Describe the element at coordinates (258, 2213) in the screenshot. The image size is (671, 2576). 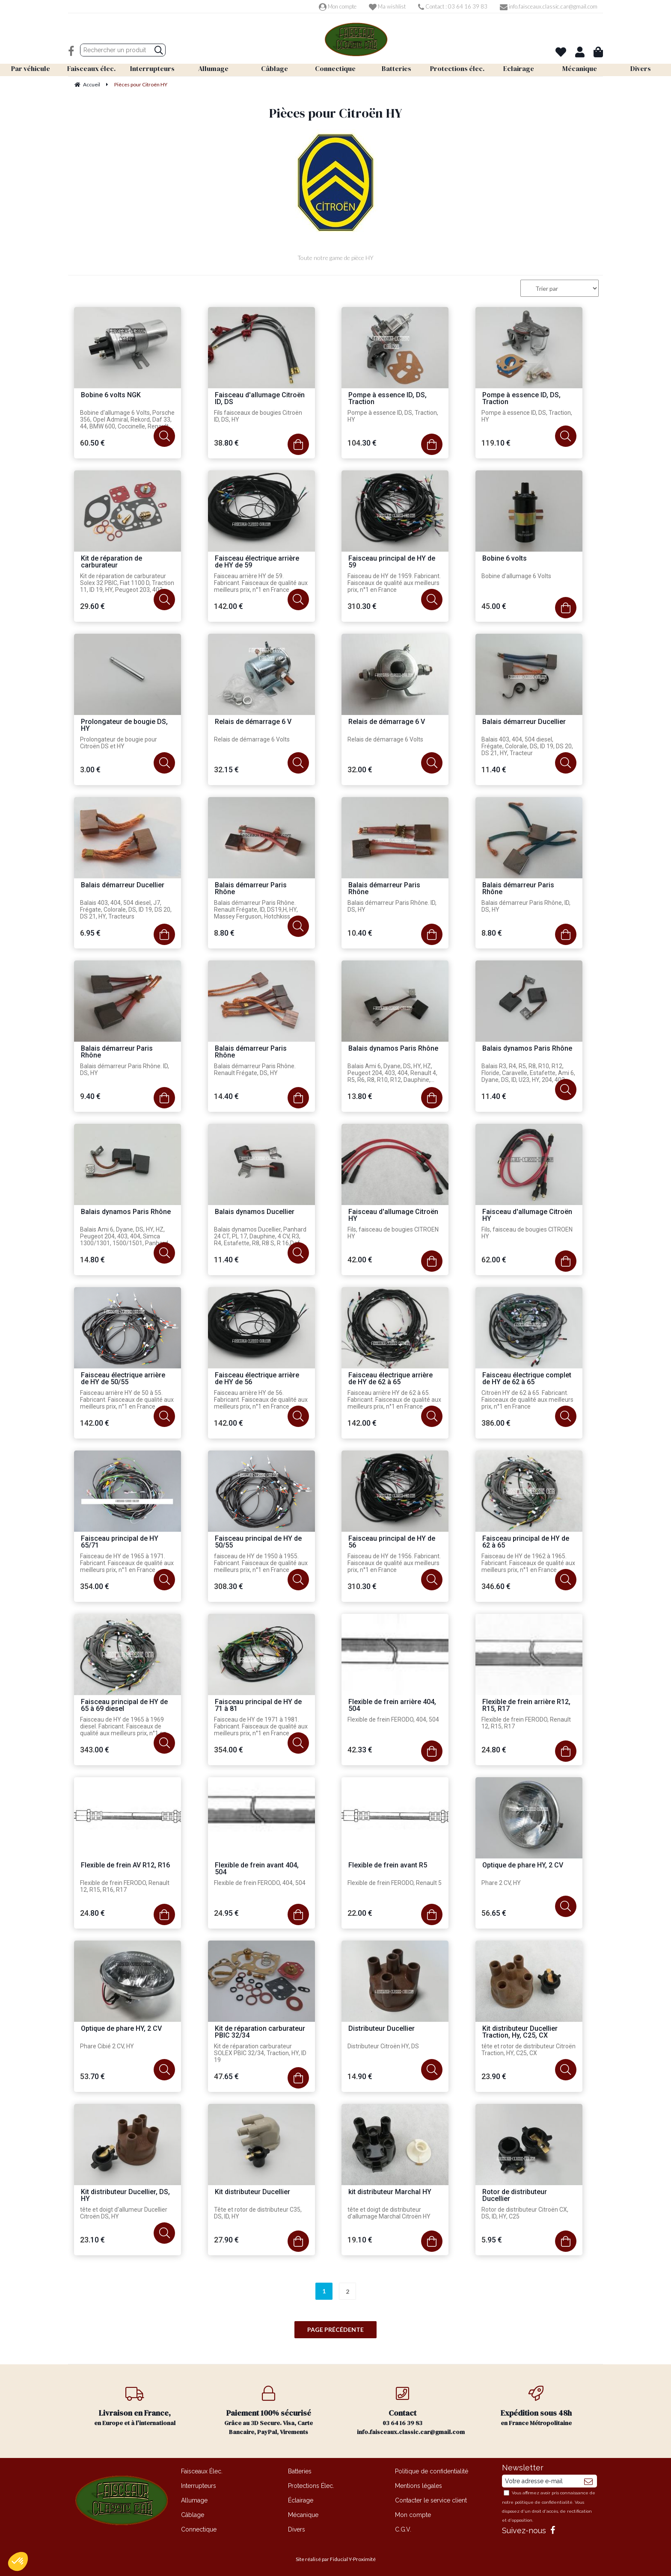
I see `Tête et rotor de distributeur C35, DS, ID, HY` at that location.